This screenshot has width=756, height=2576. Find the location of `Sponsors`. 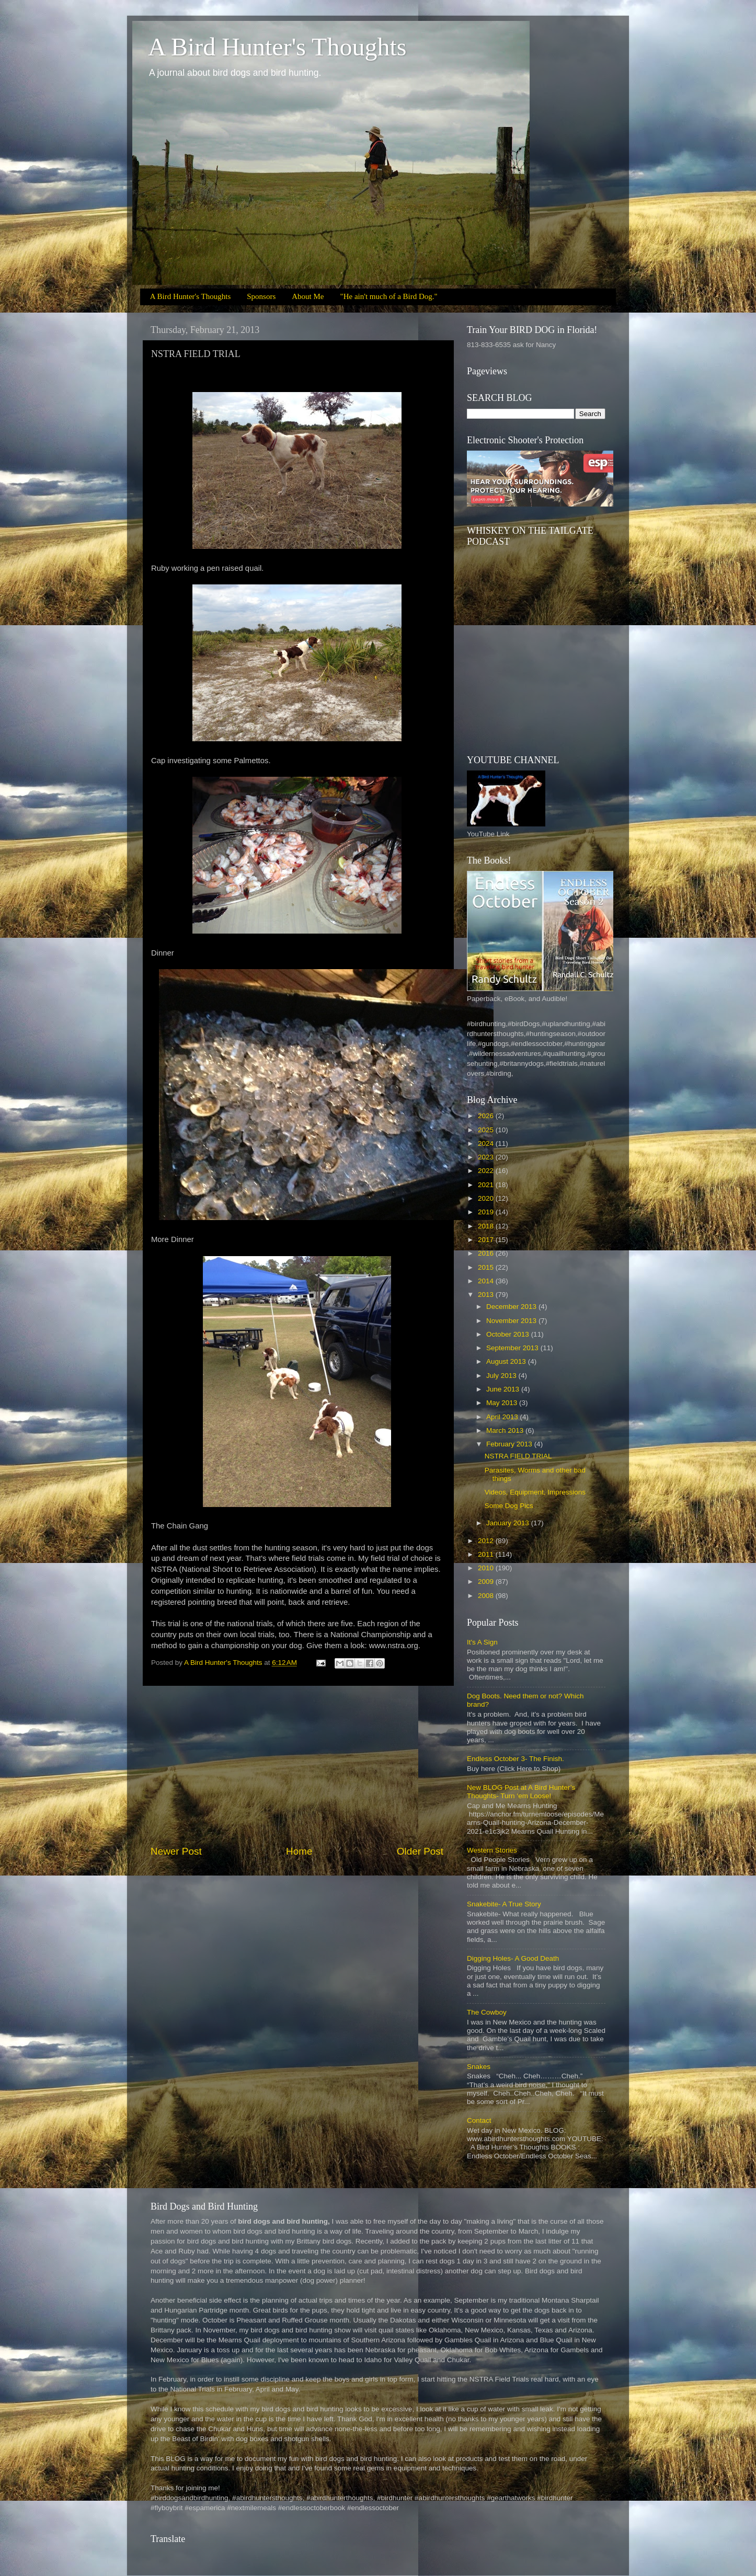

Sponsors is located at coordinates (261, 296).